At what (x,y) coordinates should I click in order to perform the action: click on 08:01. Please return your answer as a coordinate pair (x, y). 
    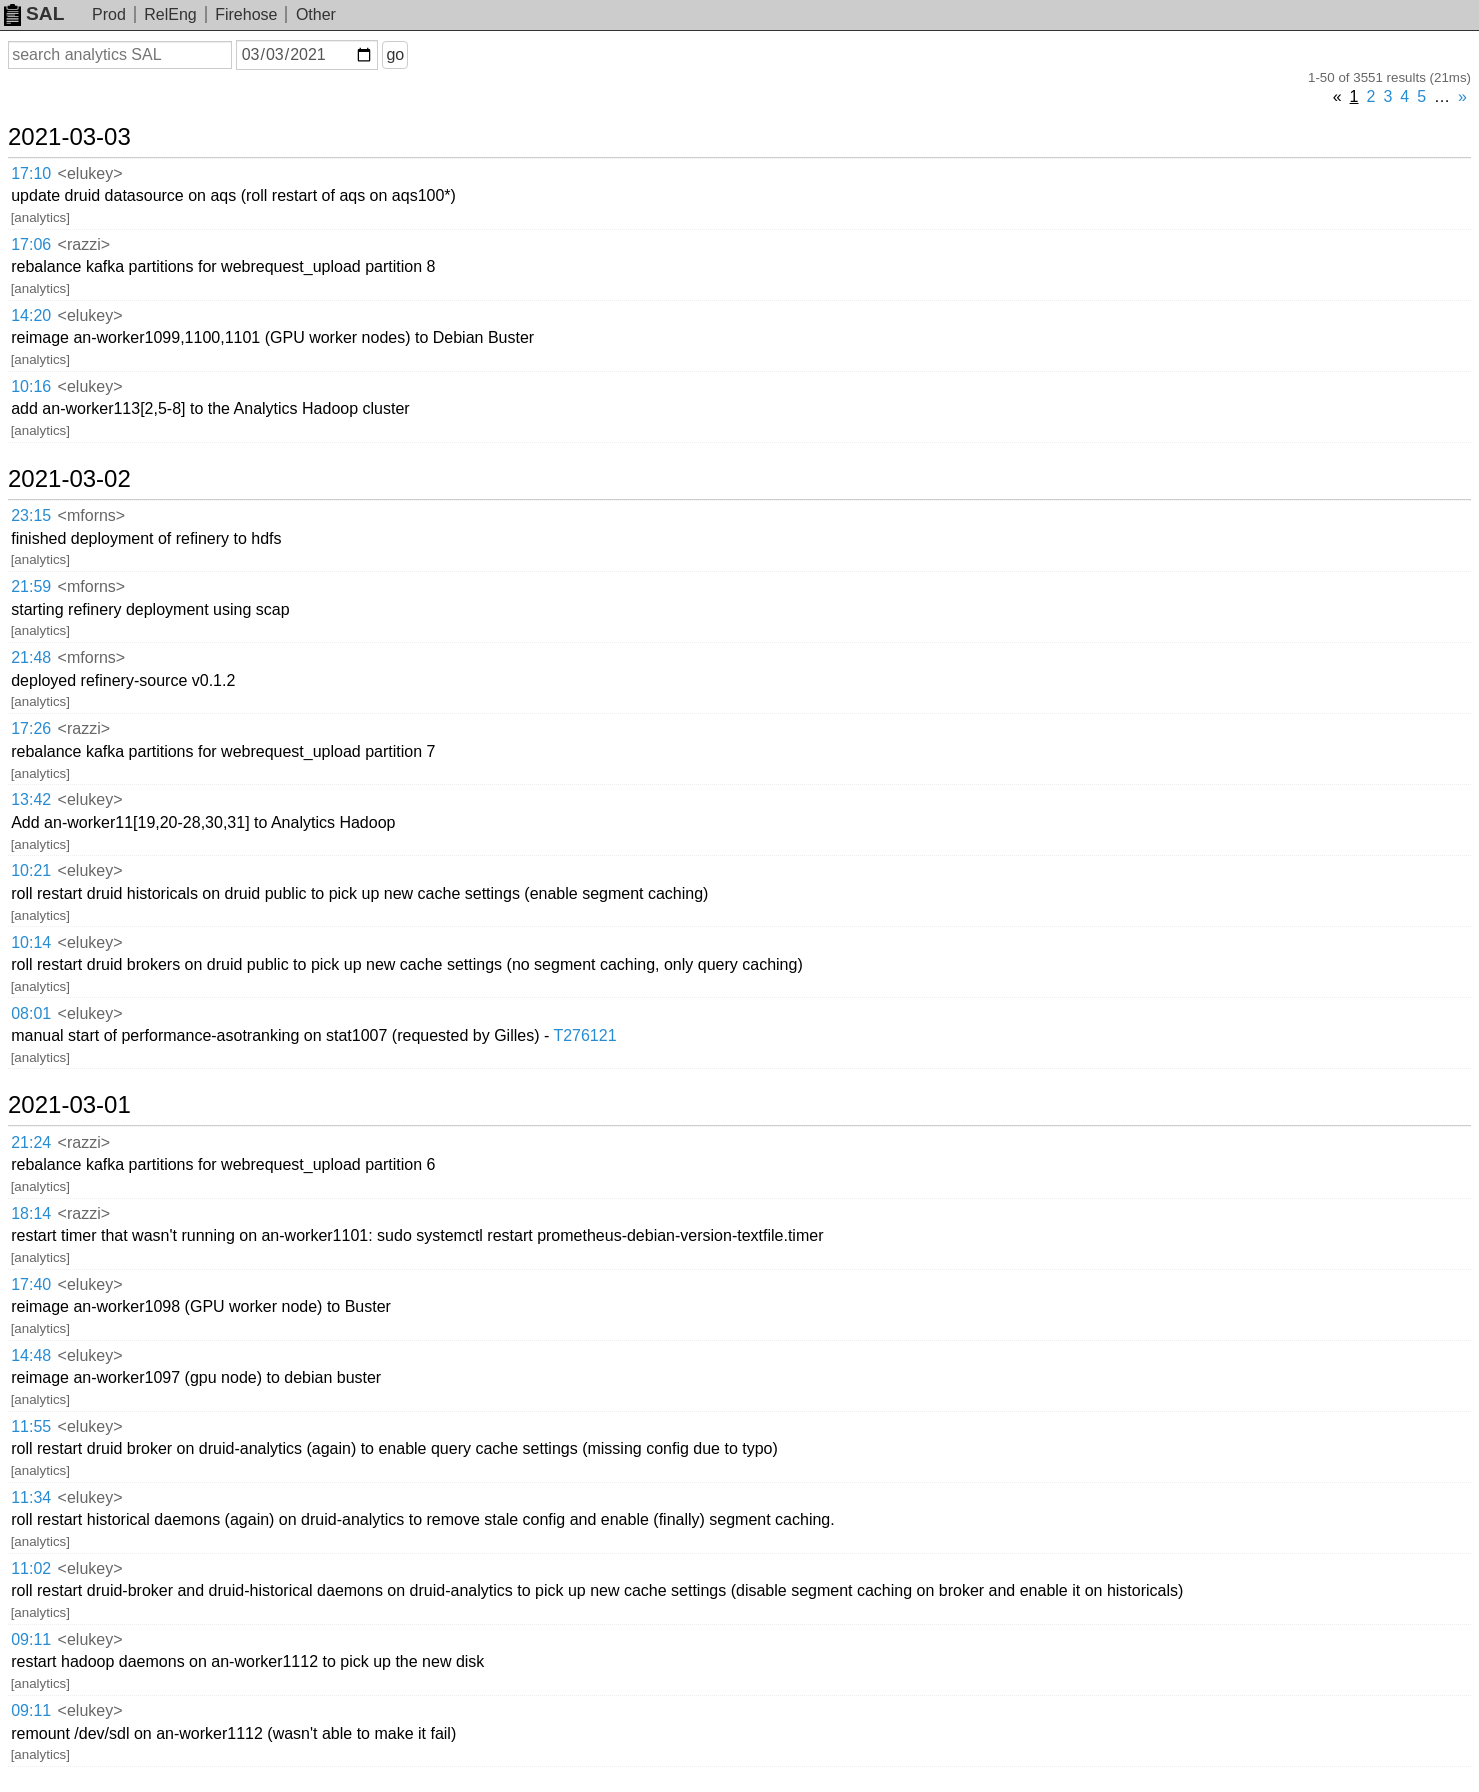
    Looking at the image, I should click on (31, 1013).